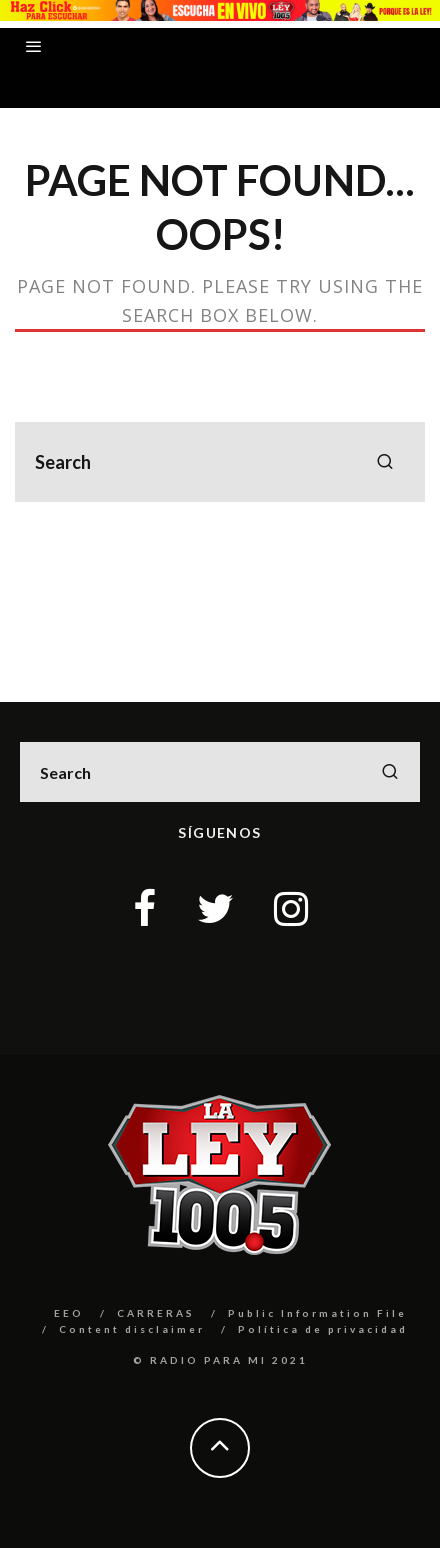 The image size is (440, 1548). I want to click on Content disclaimer, so click(132, 1329).